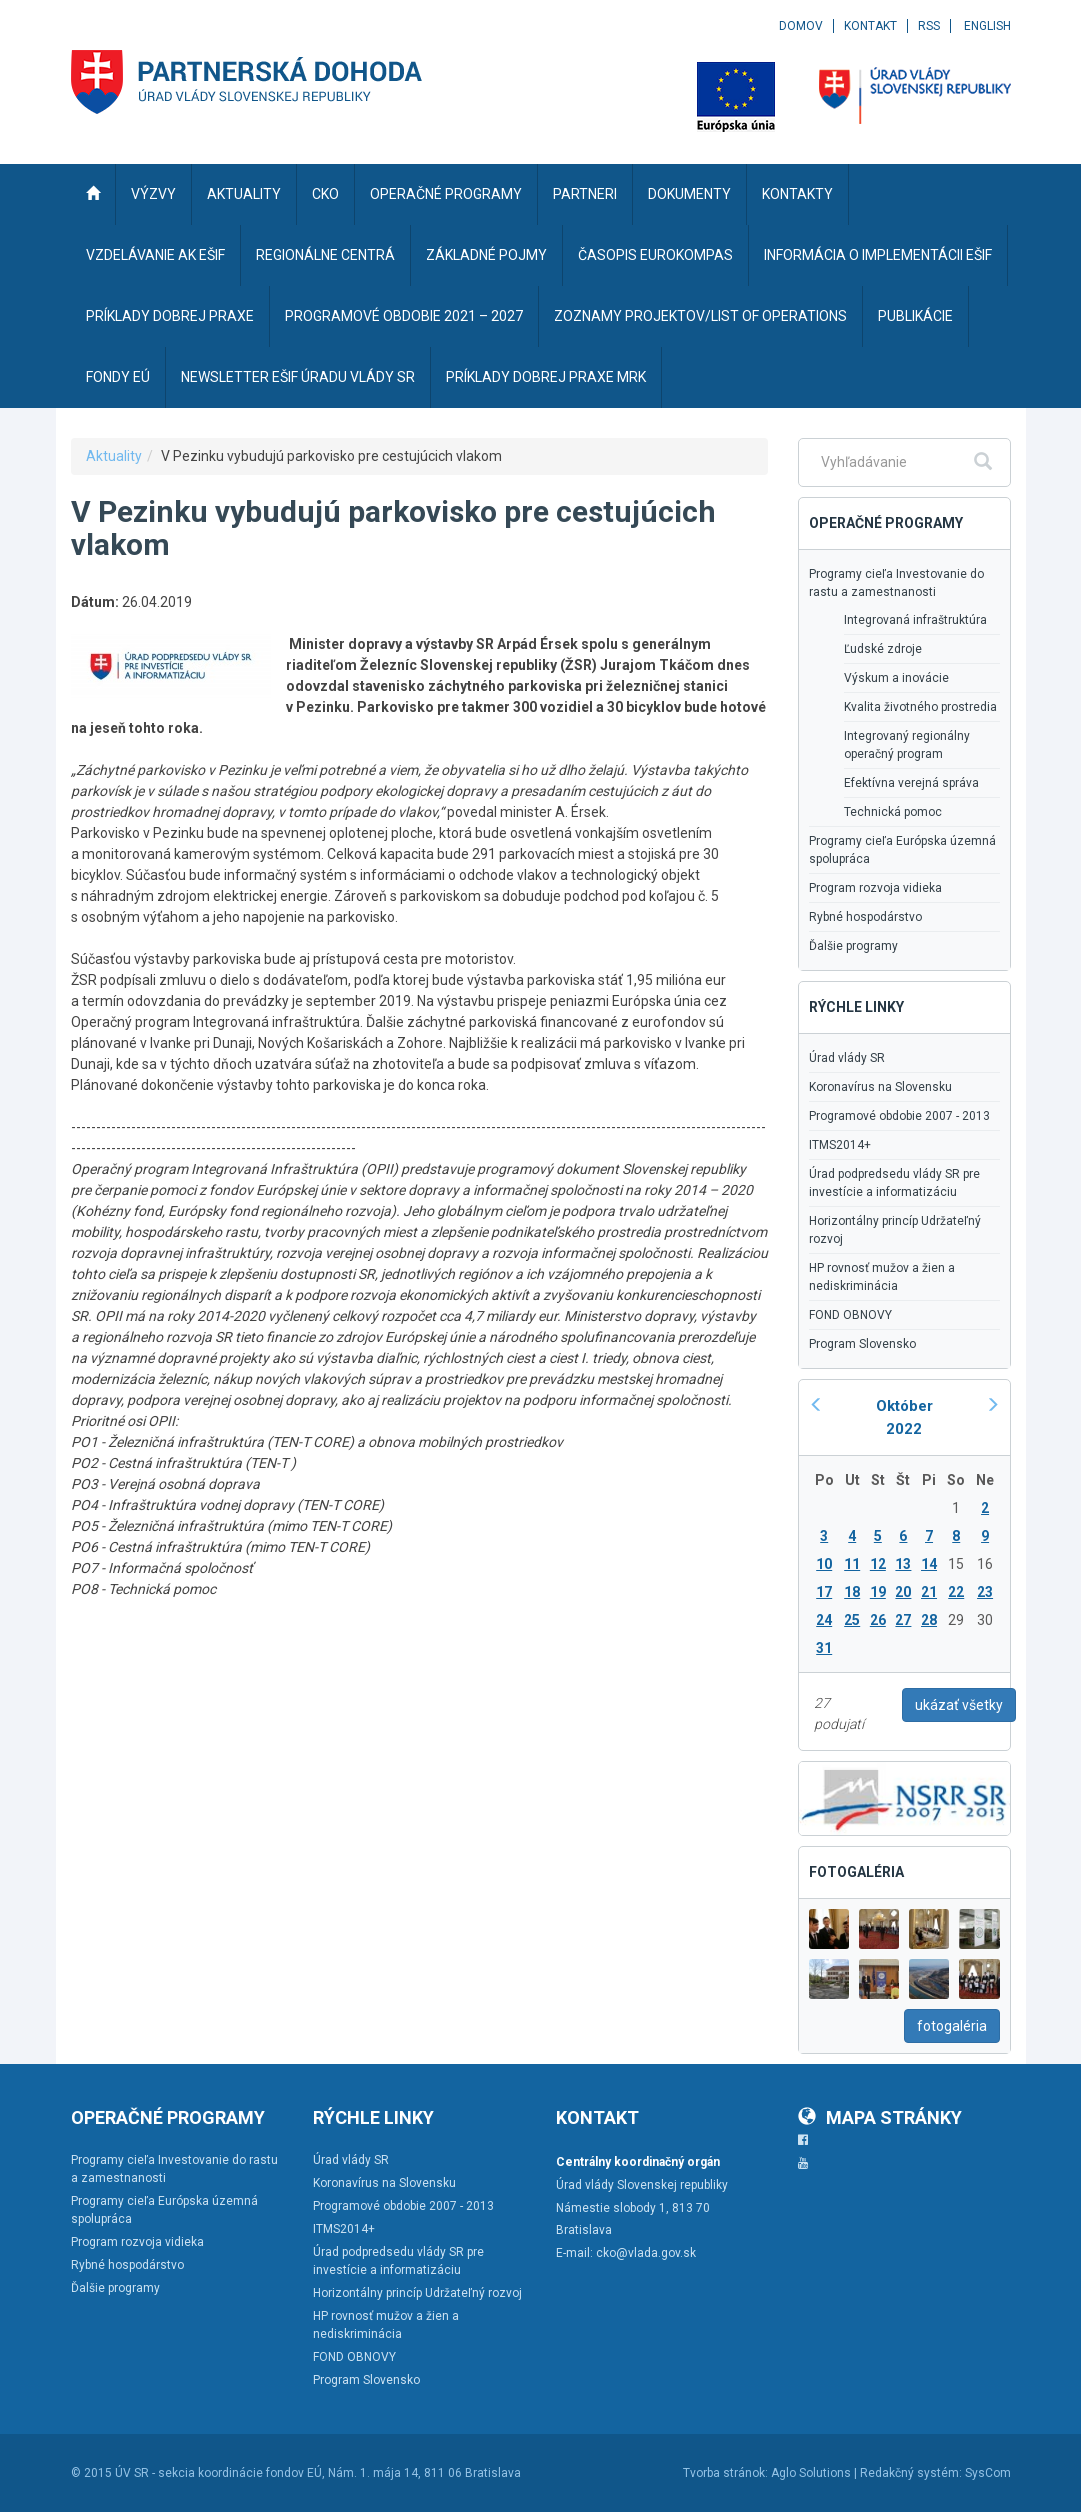 This screenshot has width=1081, height=2512. Describe the element at coordinates (824, 1592) in the screenshot. I see `17` at that location.